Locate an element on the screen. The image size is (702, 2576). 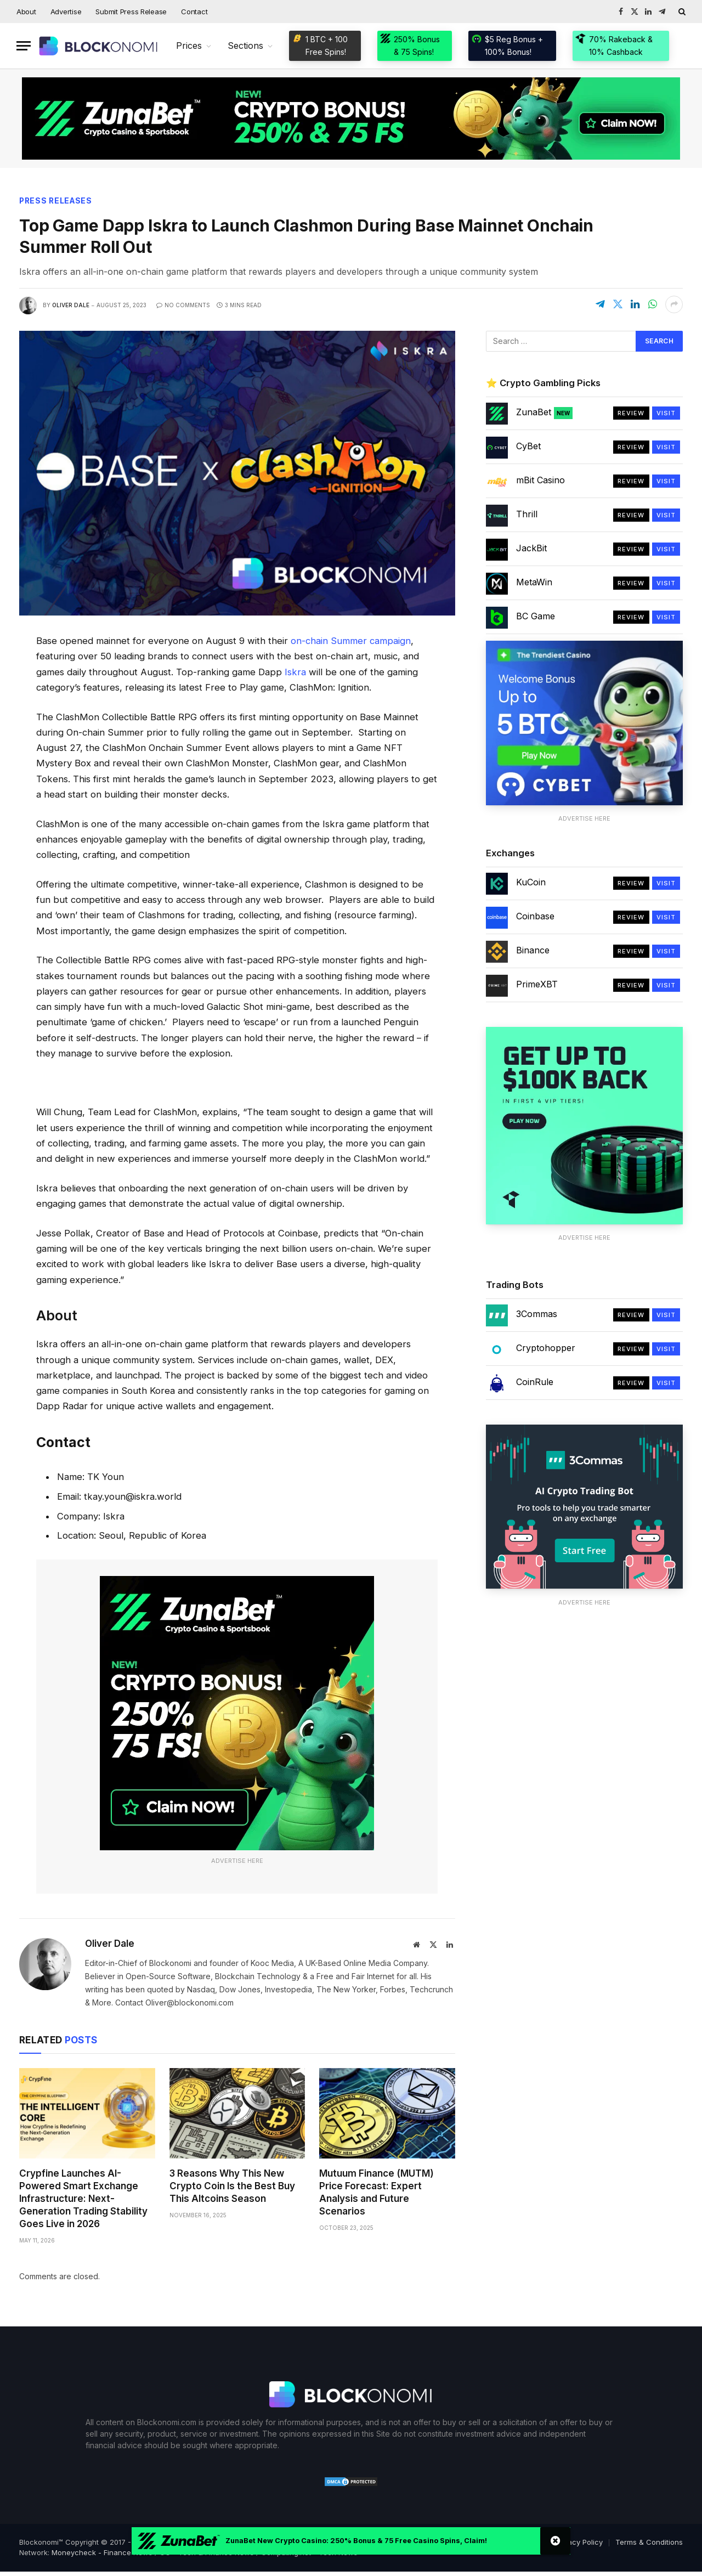
CoinRule is located at coordinates (534, 1381).